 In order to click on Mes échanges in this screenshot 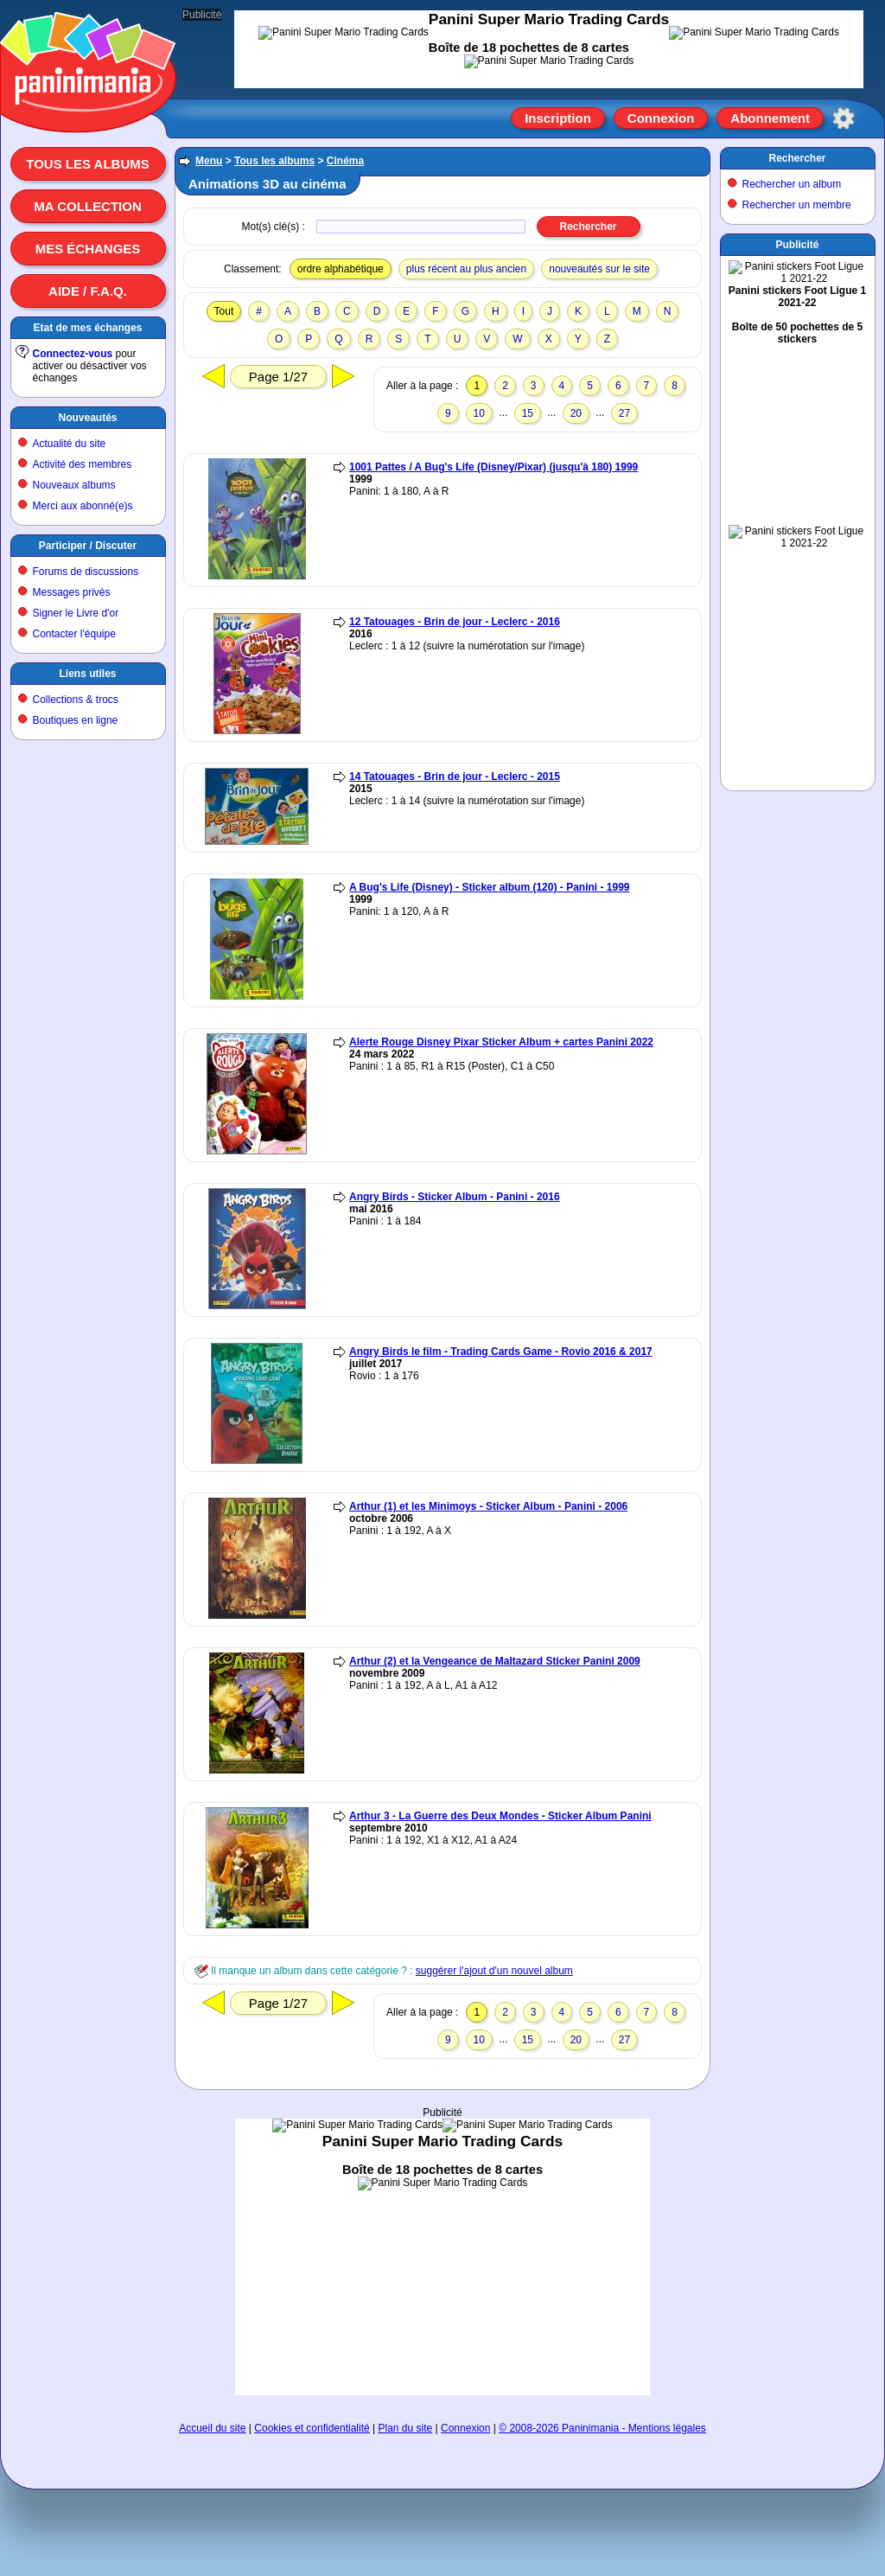, I will do `click(88, 248)`.